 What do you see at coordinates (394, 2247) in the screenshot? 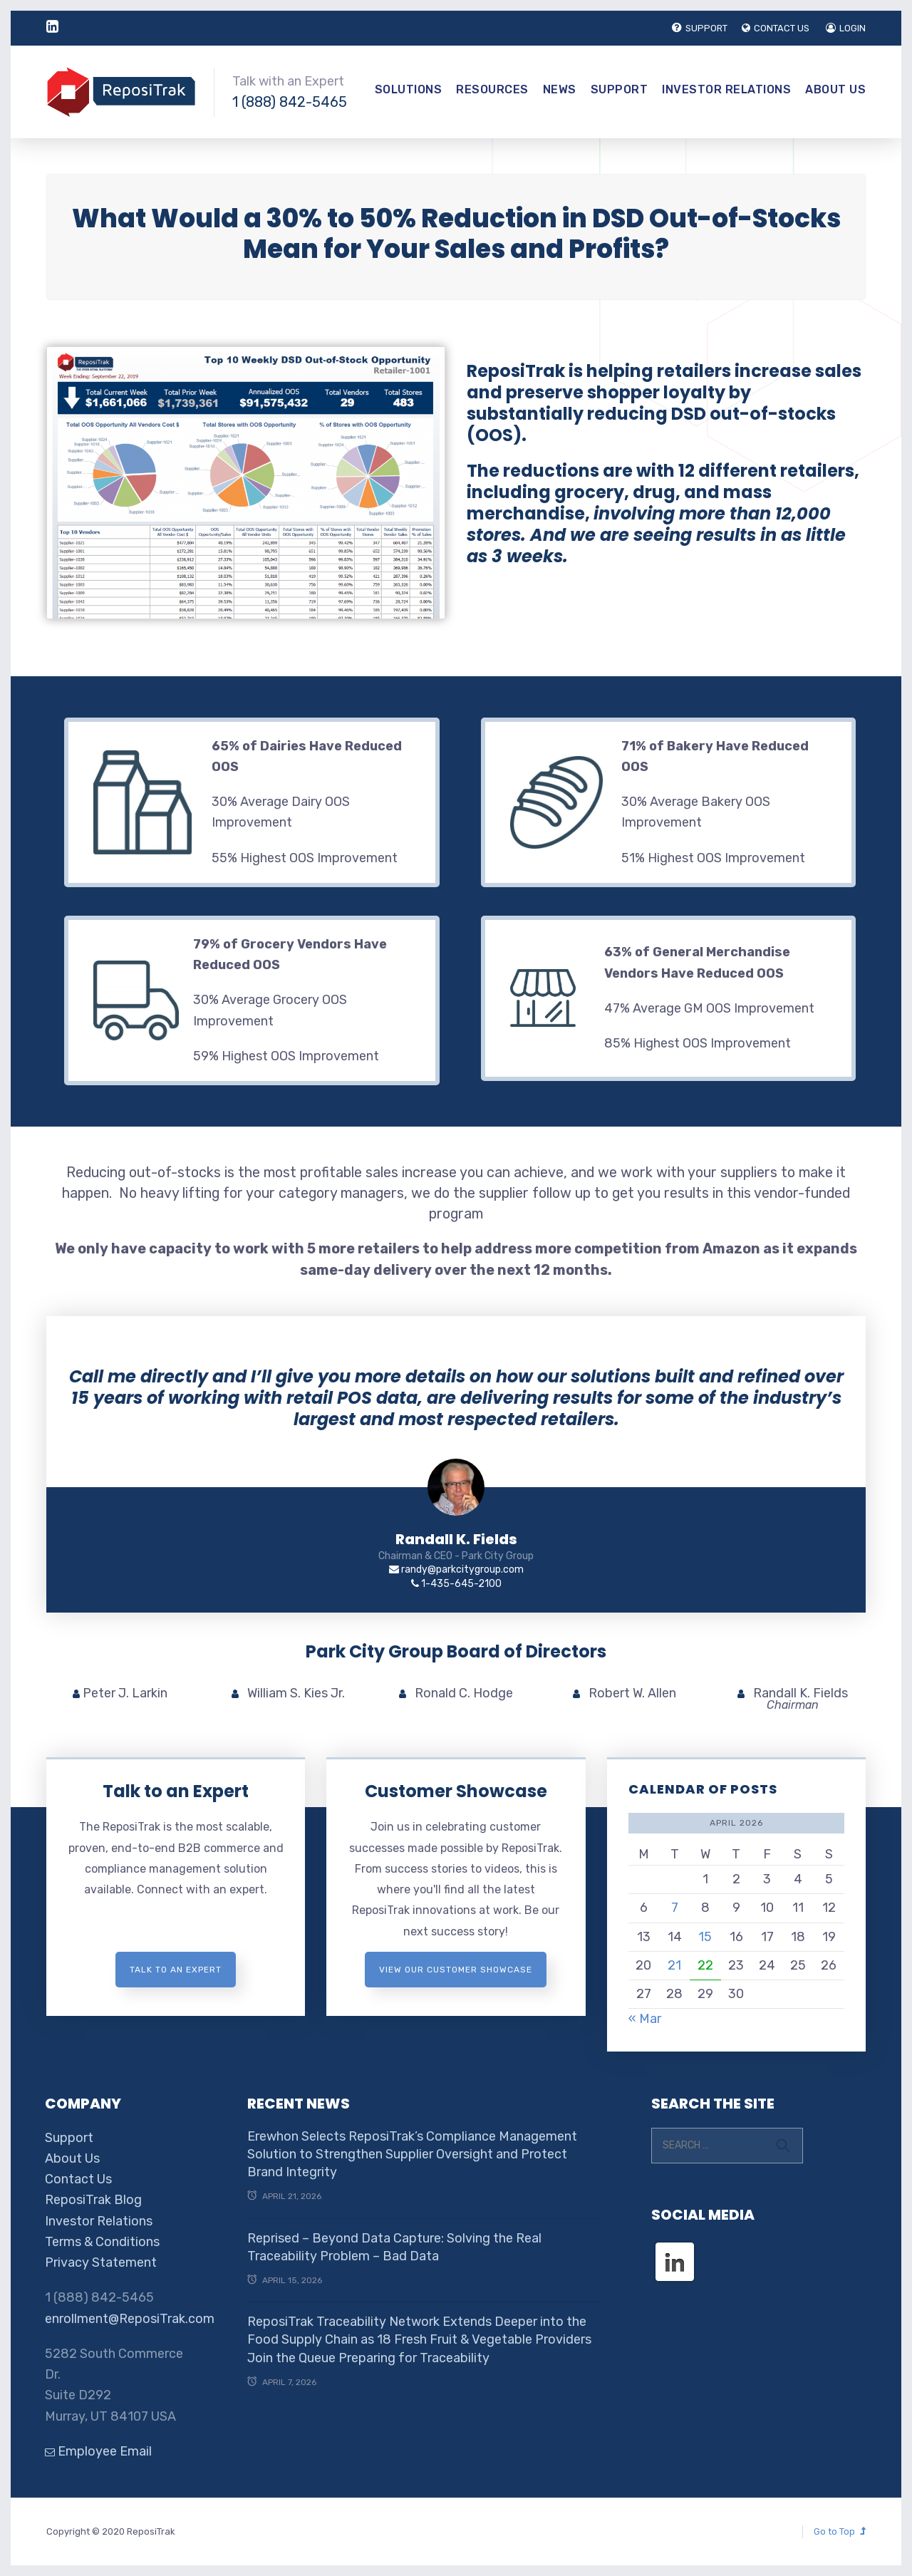
I see `Reprised – Beyond Data Capture: Solving the Real Traceability Problem – Bad Data` at bounding box center [394, 2247].